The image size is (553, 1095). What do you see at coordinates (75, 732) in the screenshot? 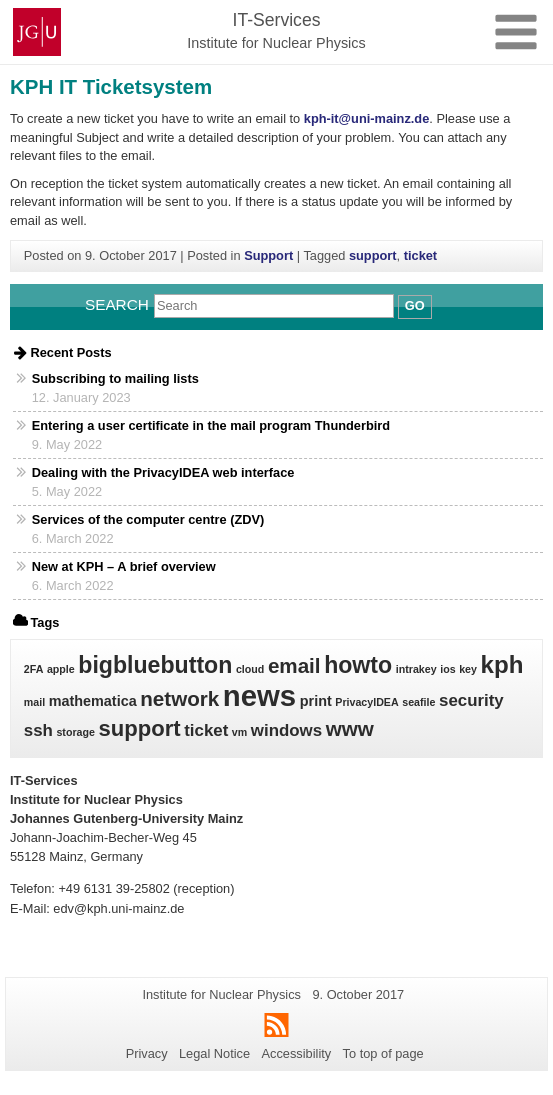
I see `storage [storage (1 item)]` at bounding box center [75, 732].